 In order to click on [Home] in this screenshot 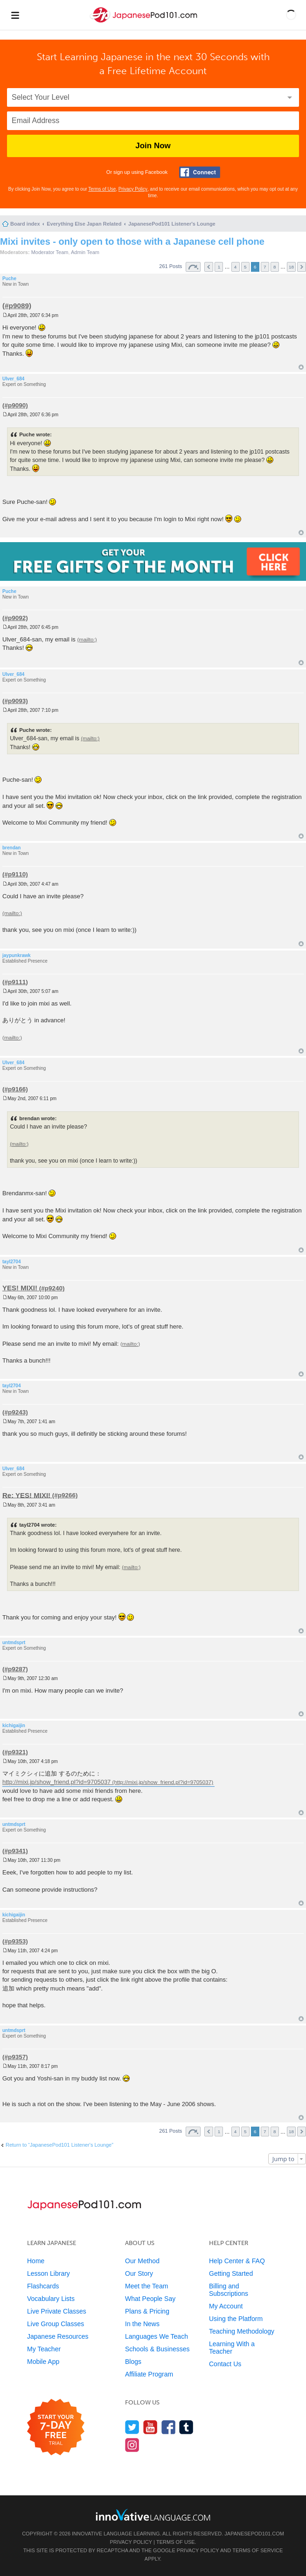, I will do `click(145, 22)`.